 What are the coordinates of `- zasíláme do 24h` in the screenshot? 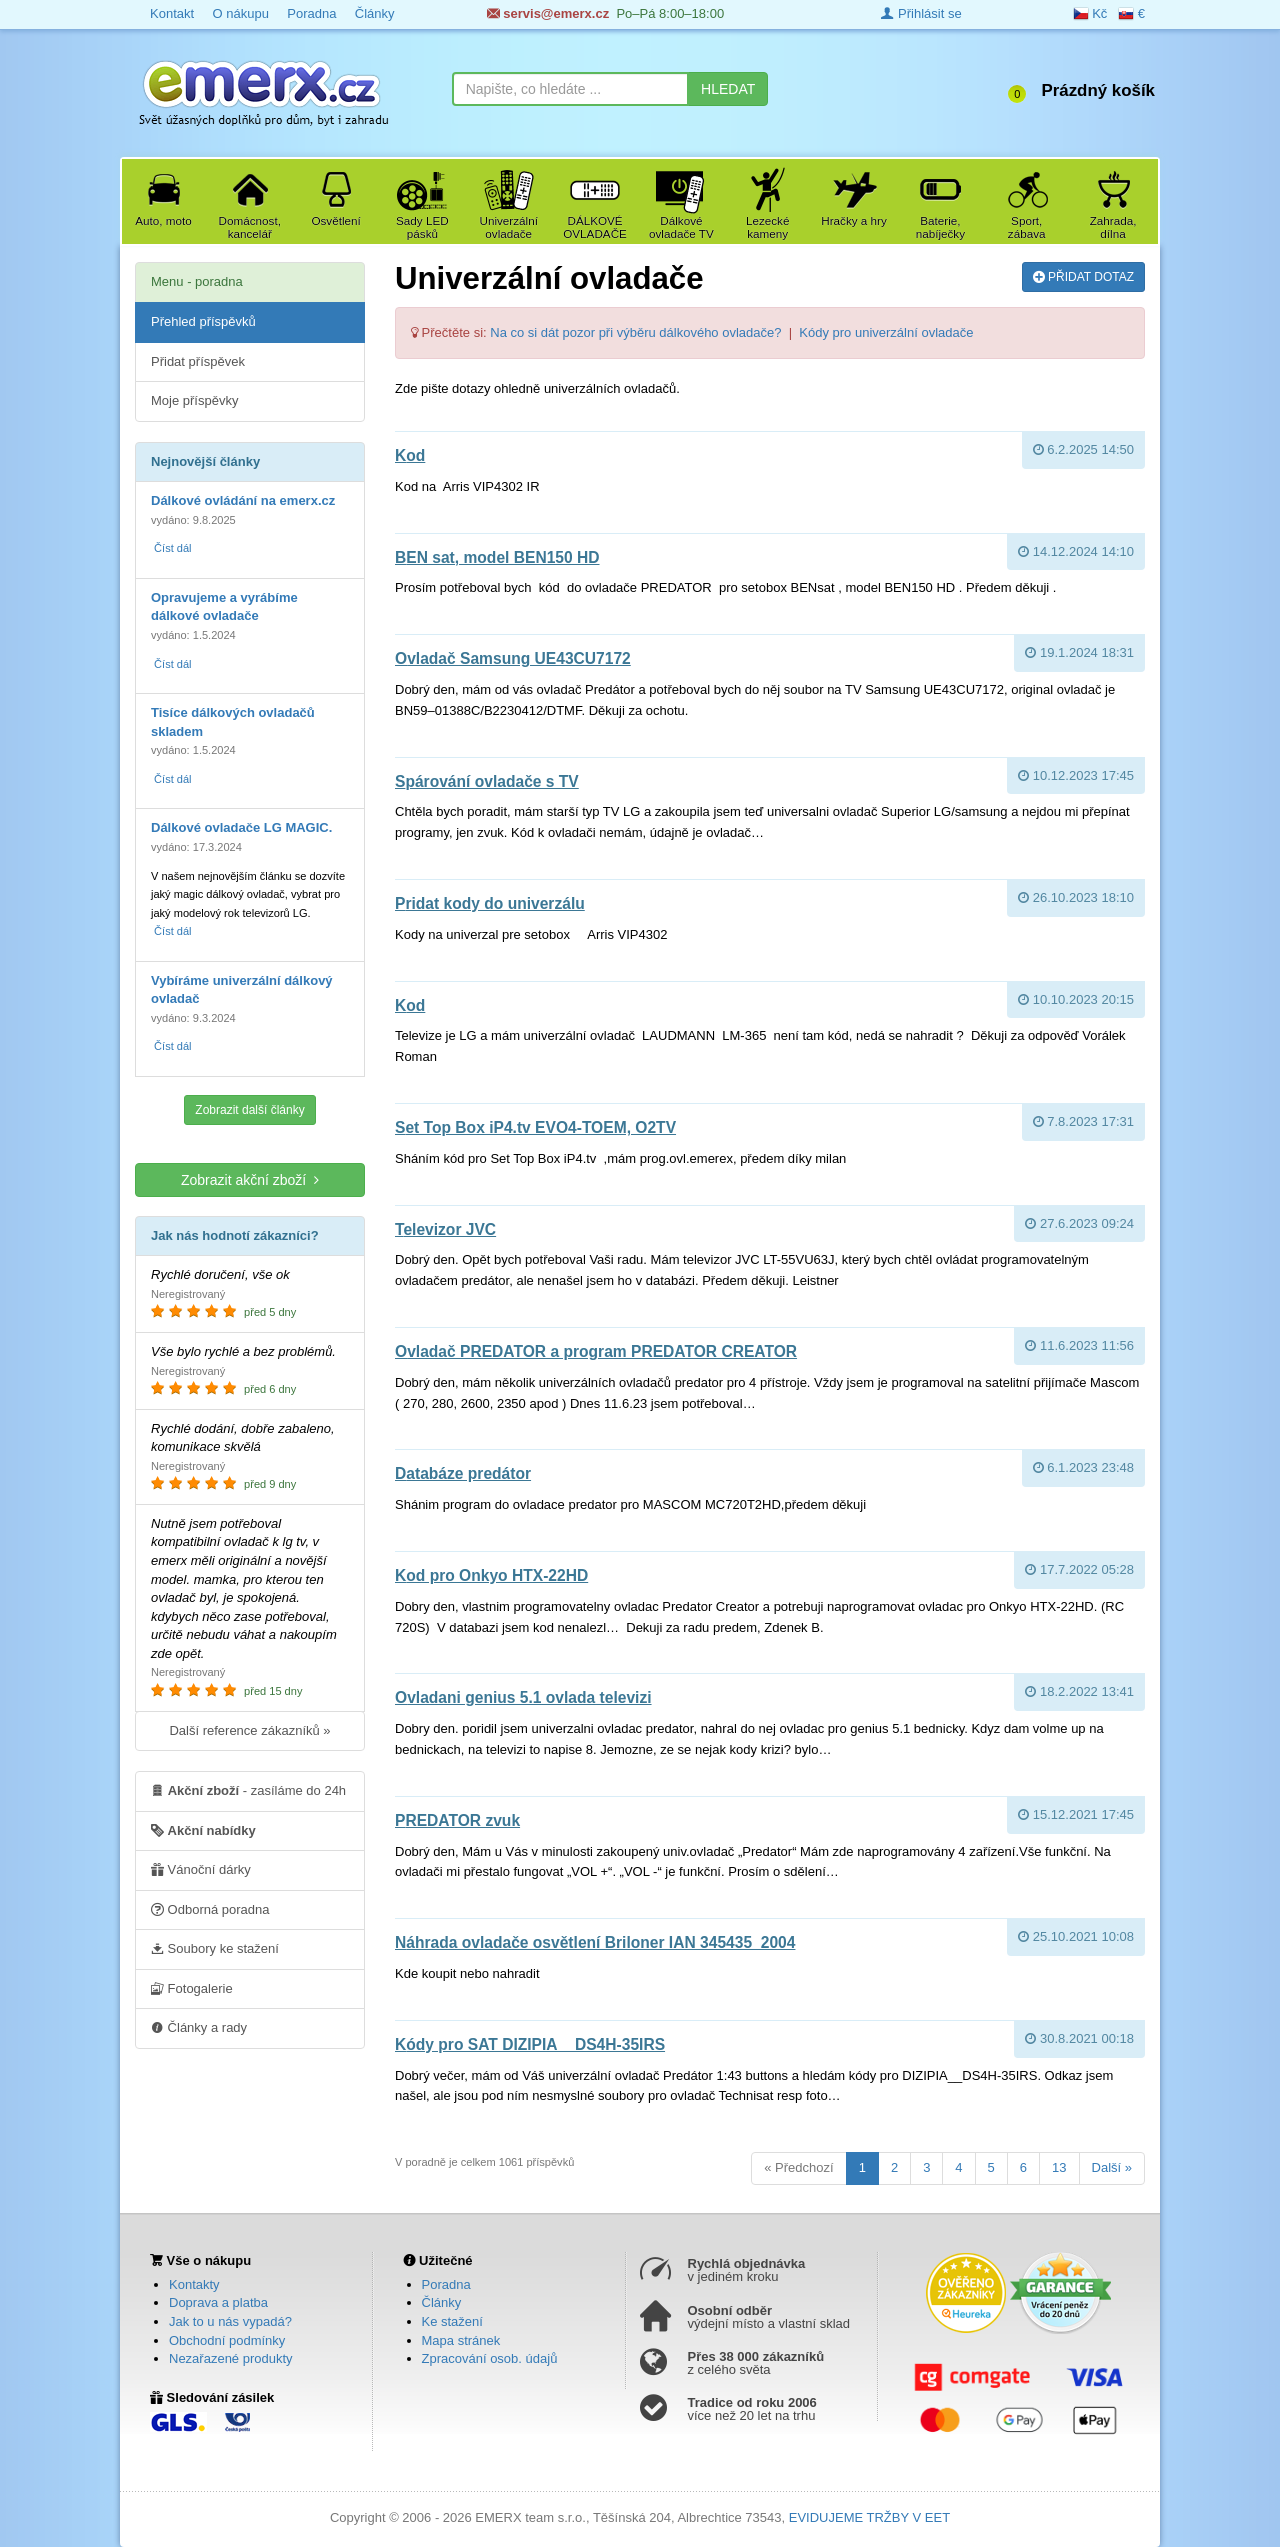 It's located at (248, 1790).